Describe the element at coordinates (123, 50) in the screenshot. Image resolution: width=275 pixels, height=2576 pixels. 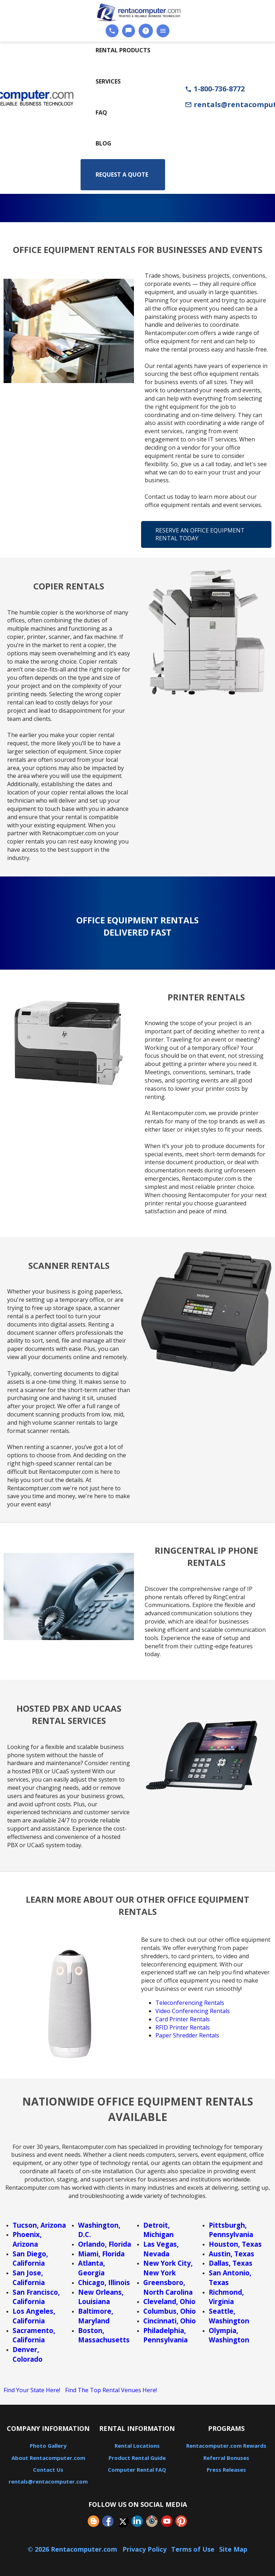
I see `Rental Products` at that location.